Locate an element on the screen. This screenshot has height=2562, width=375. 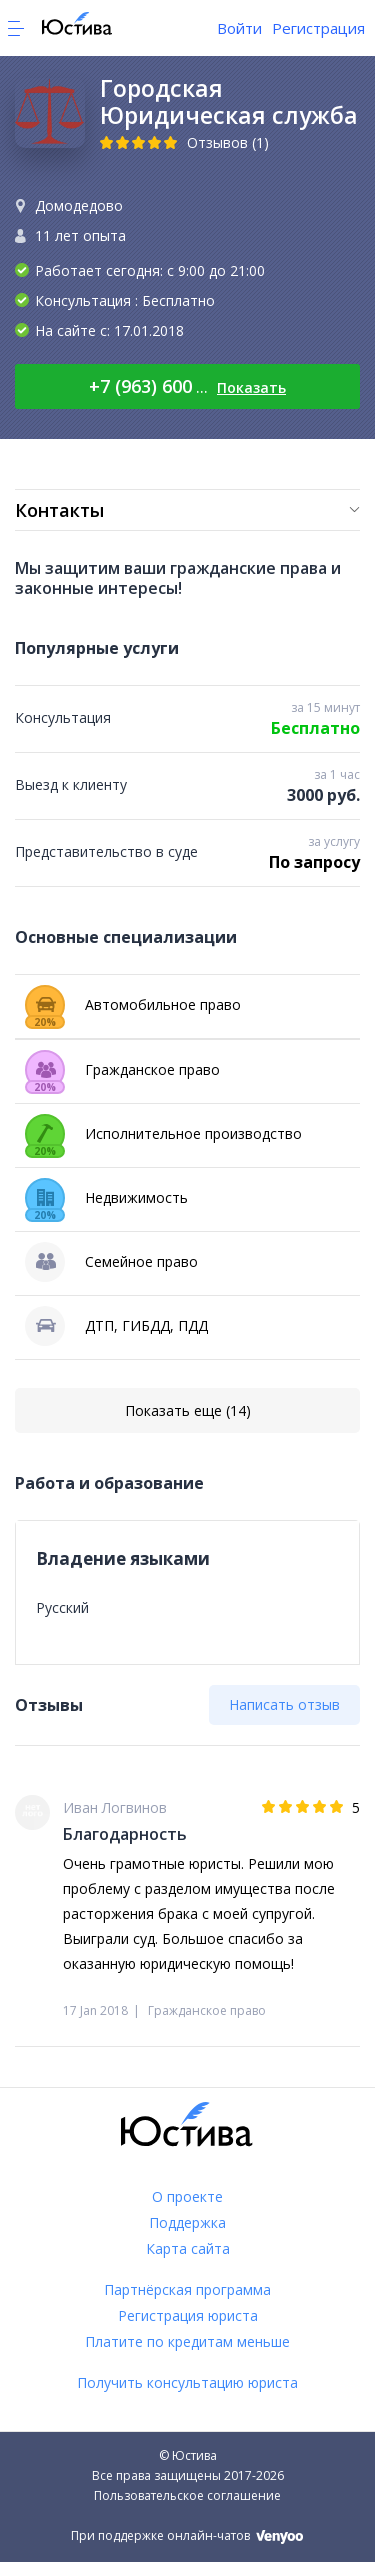
Платите по кредитам меньше is located at coordinates (187, 2341).